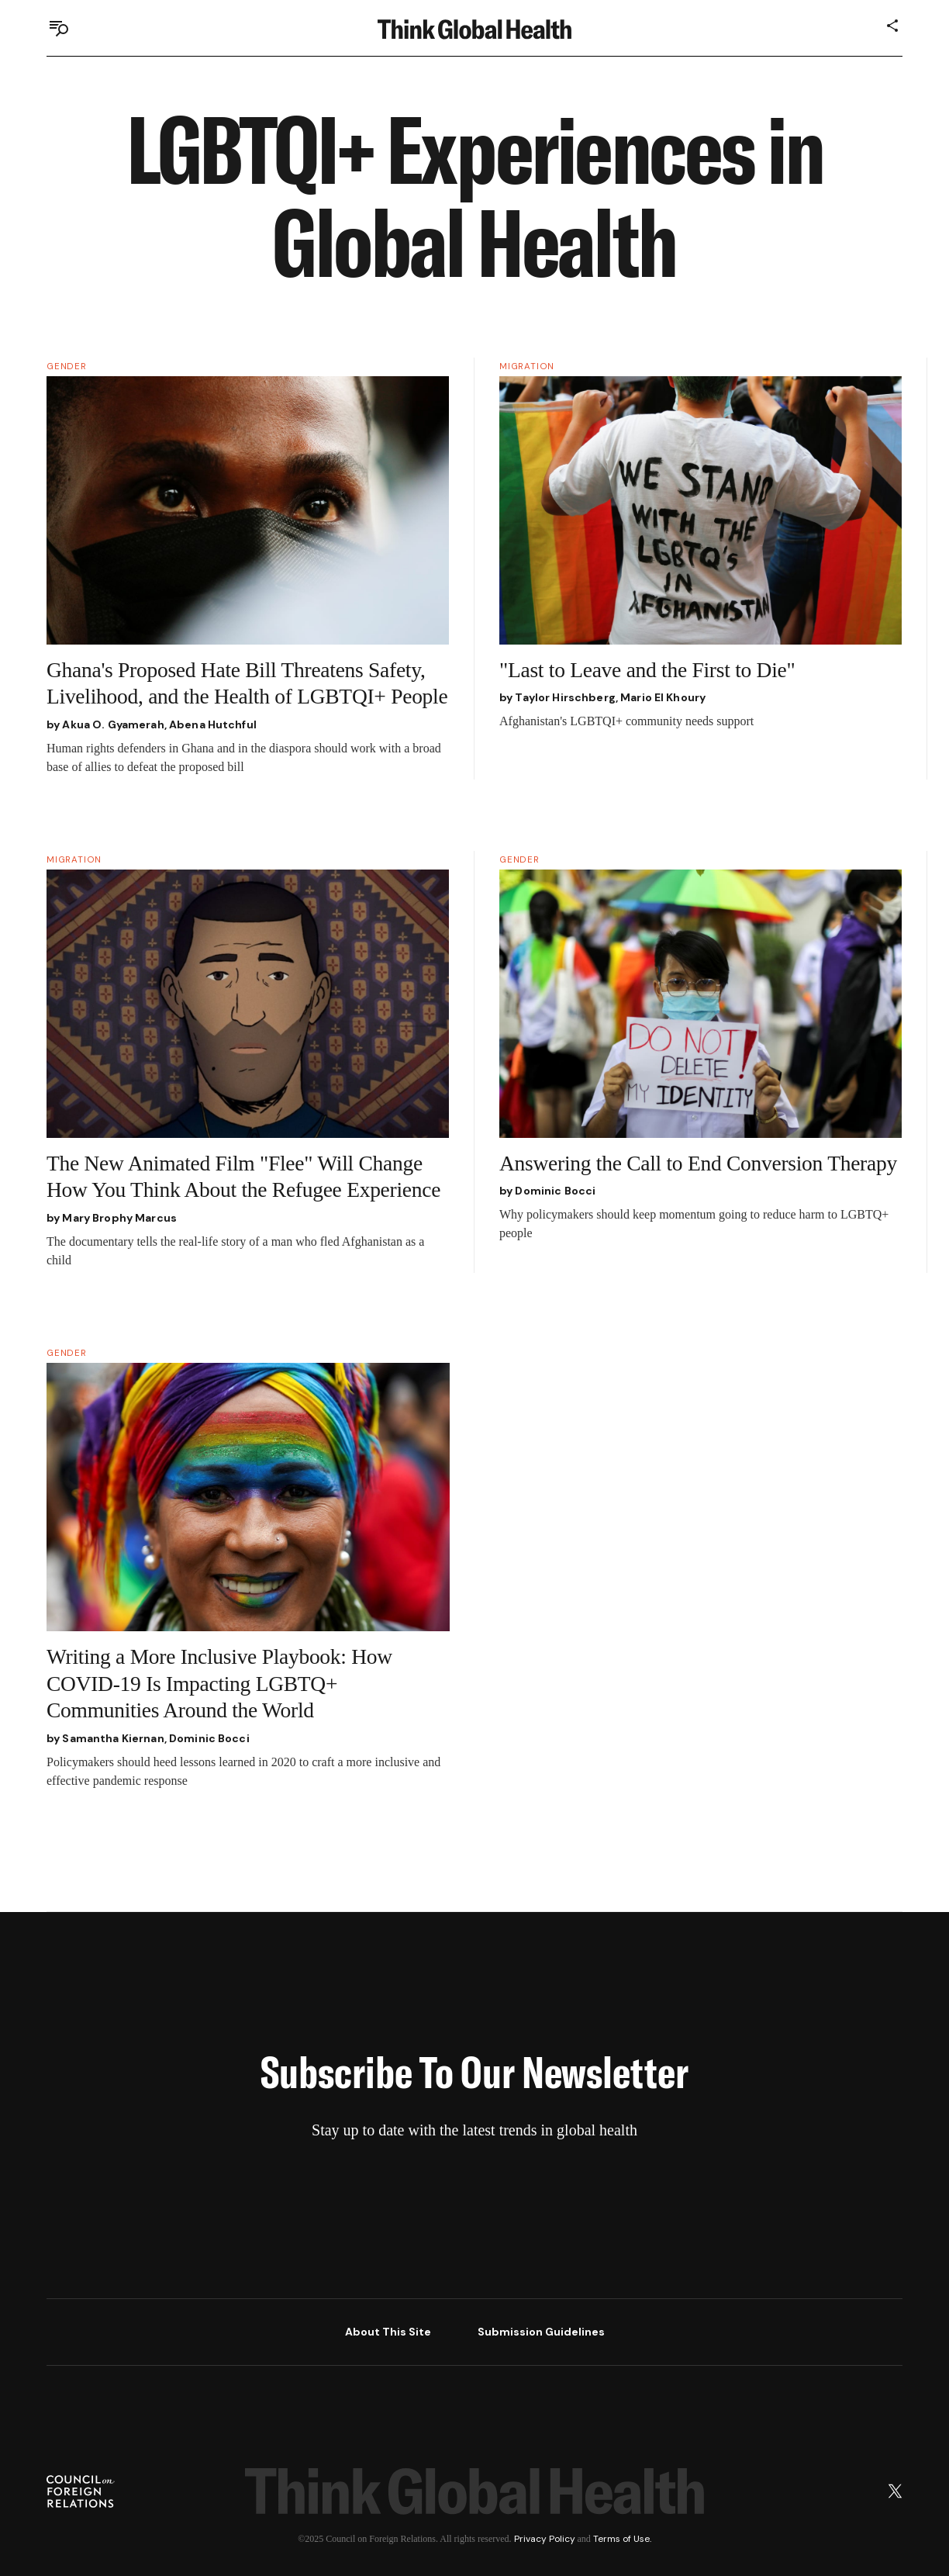 This screenshot has height=2576, width=949. Describe the element at coordinates (113, 724) in the screenshot. I see `Akua O. Gyamerah` at that location.